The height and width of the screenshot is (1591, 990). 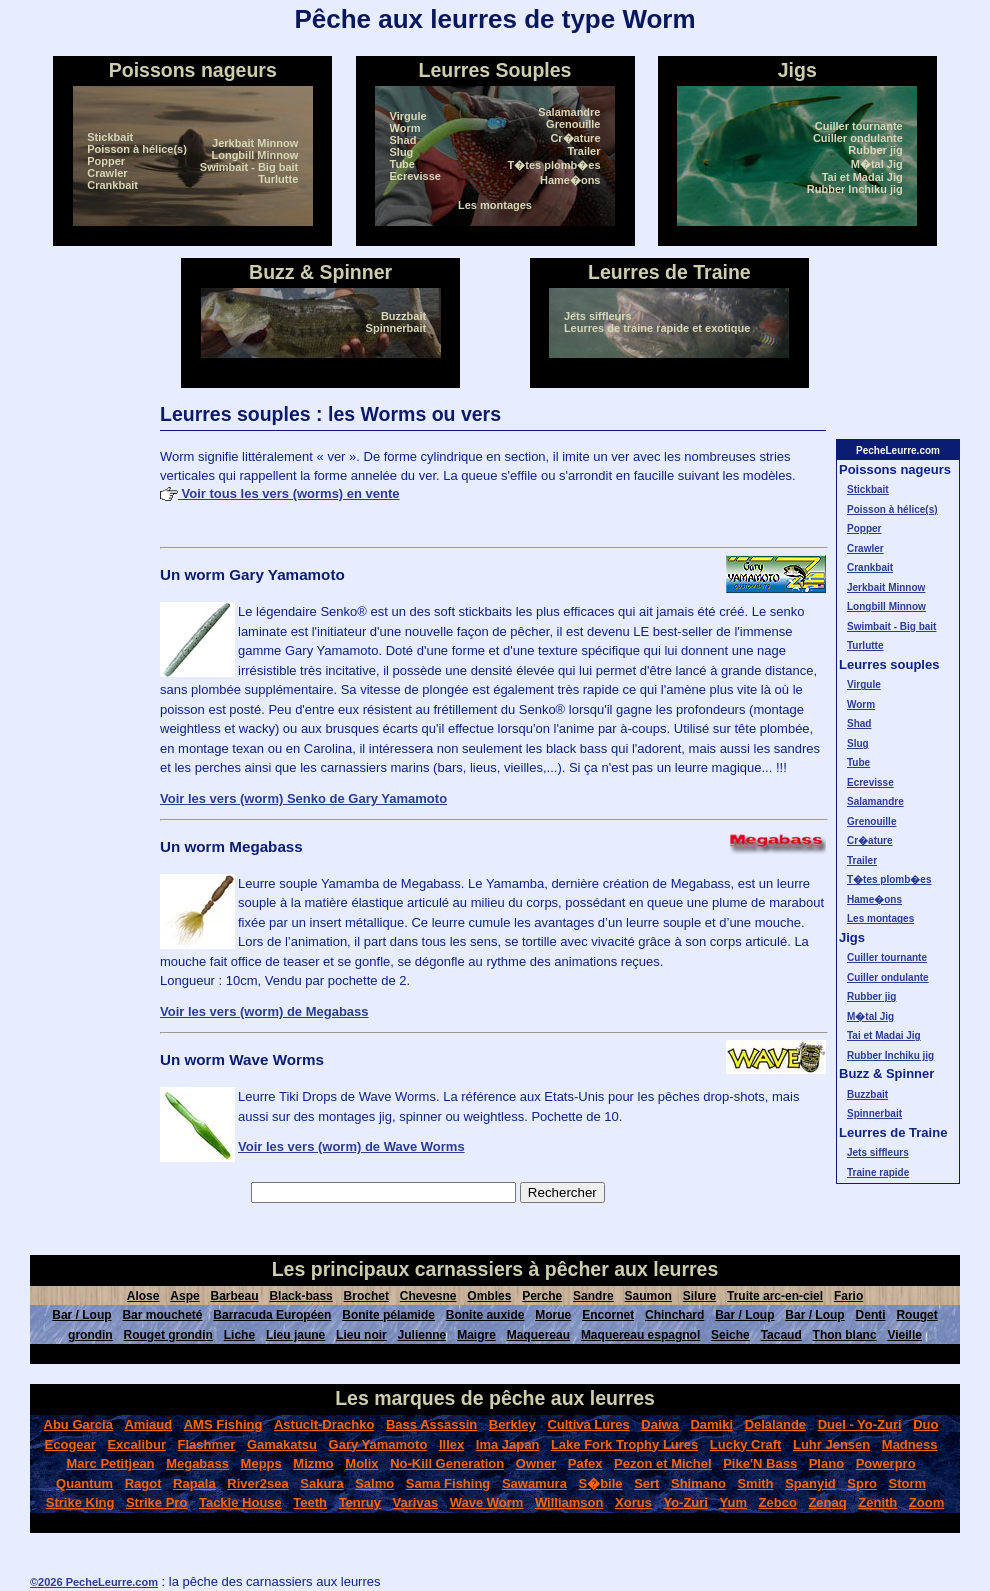 What do you see at coordinates (588, 1424) in the screenshot?
I see `Cultiva Lures` at bounding box center [588, 1424].